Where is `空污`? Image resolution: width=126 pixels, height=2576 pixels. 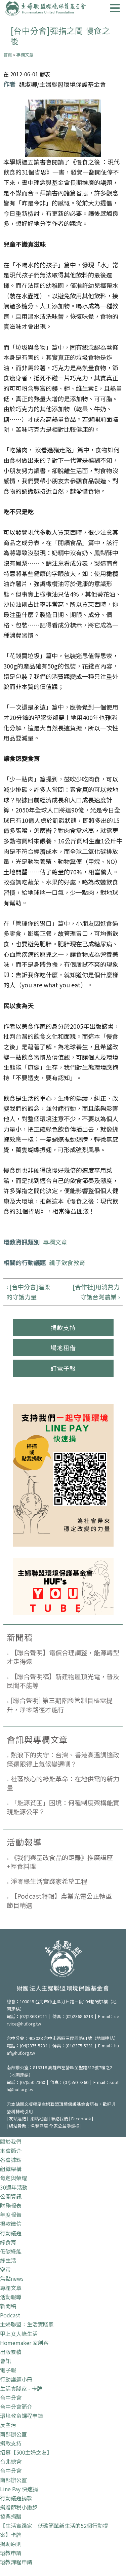 空污 is located at coordinates (5, 2269).